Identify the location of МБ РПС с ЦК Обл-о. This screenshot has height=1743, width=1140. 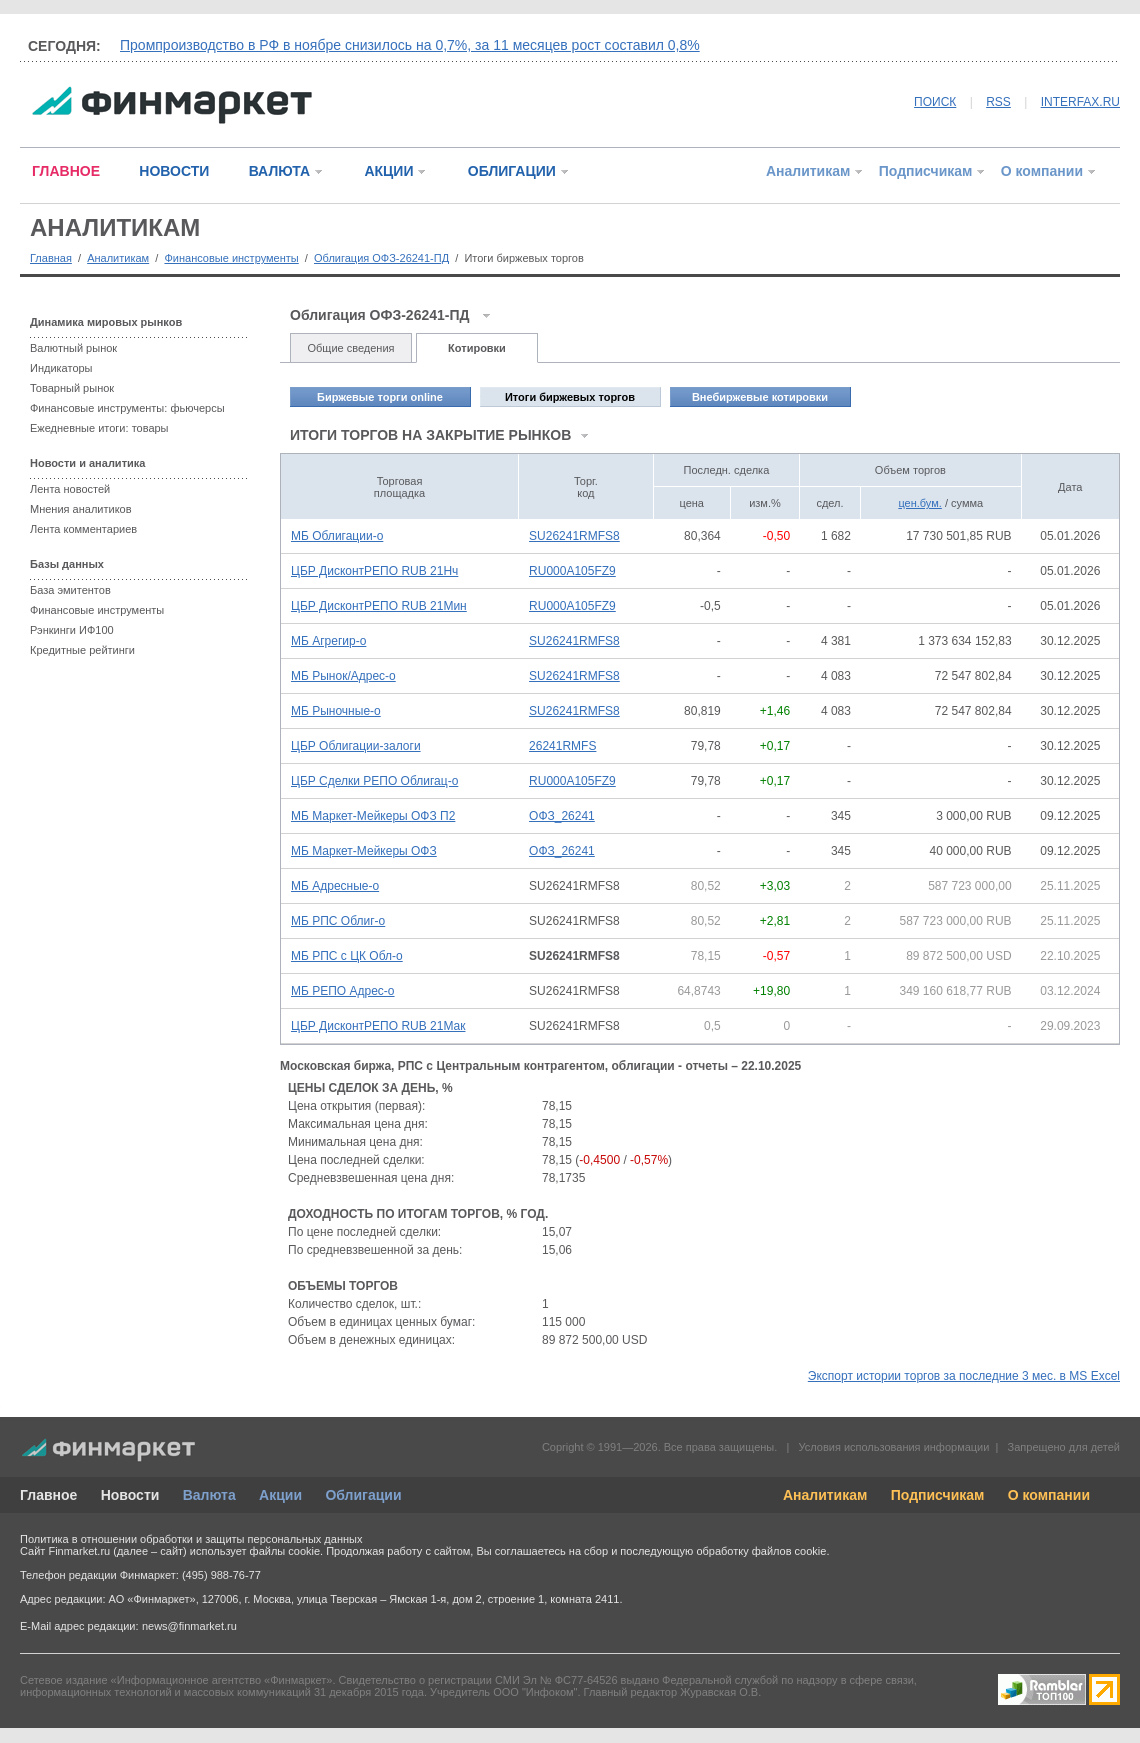
(347, 956).